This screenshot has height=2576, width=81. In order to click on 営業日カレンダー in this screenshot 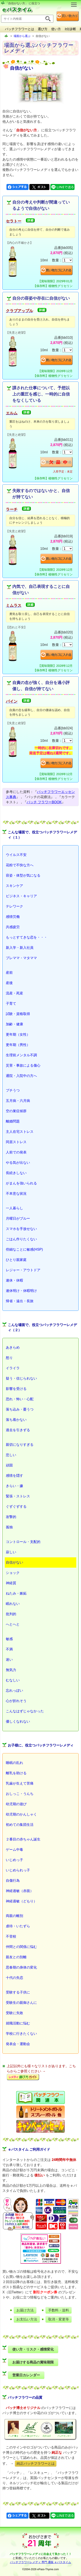, I will do `click(26, 2375)`.